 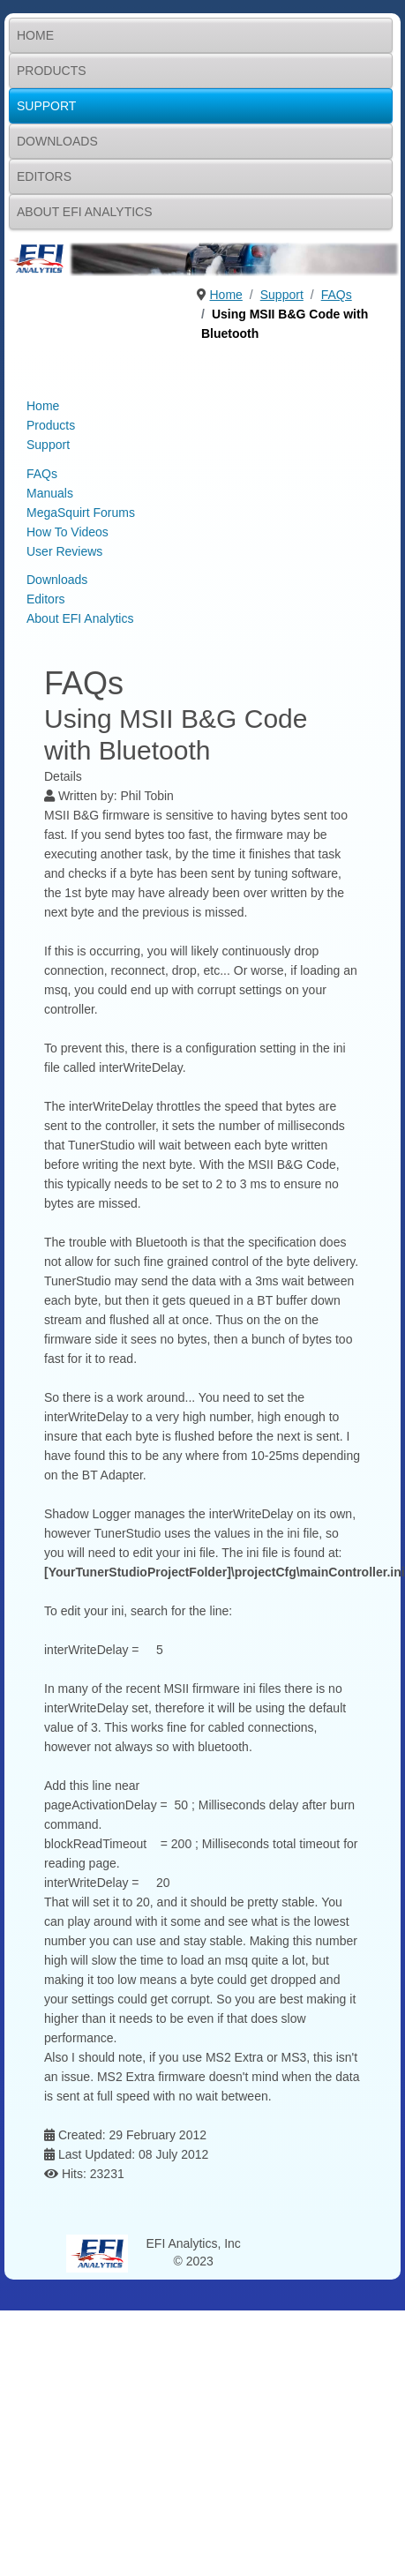 What do you see at coordinates (85, 212) in the screenshot?
I see `About EFI Analytics` at bounding box center [85, 212].